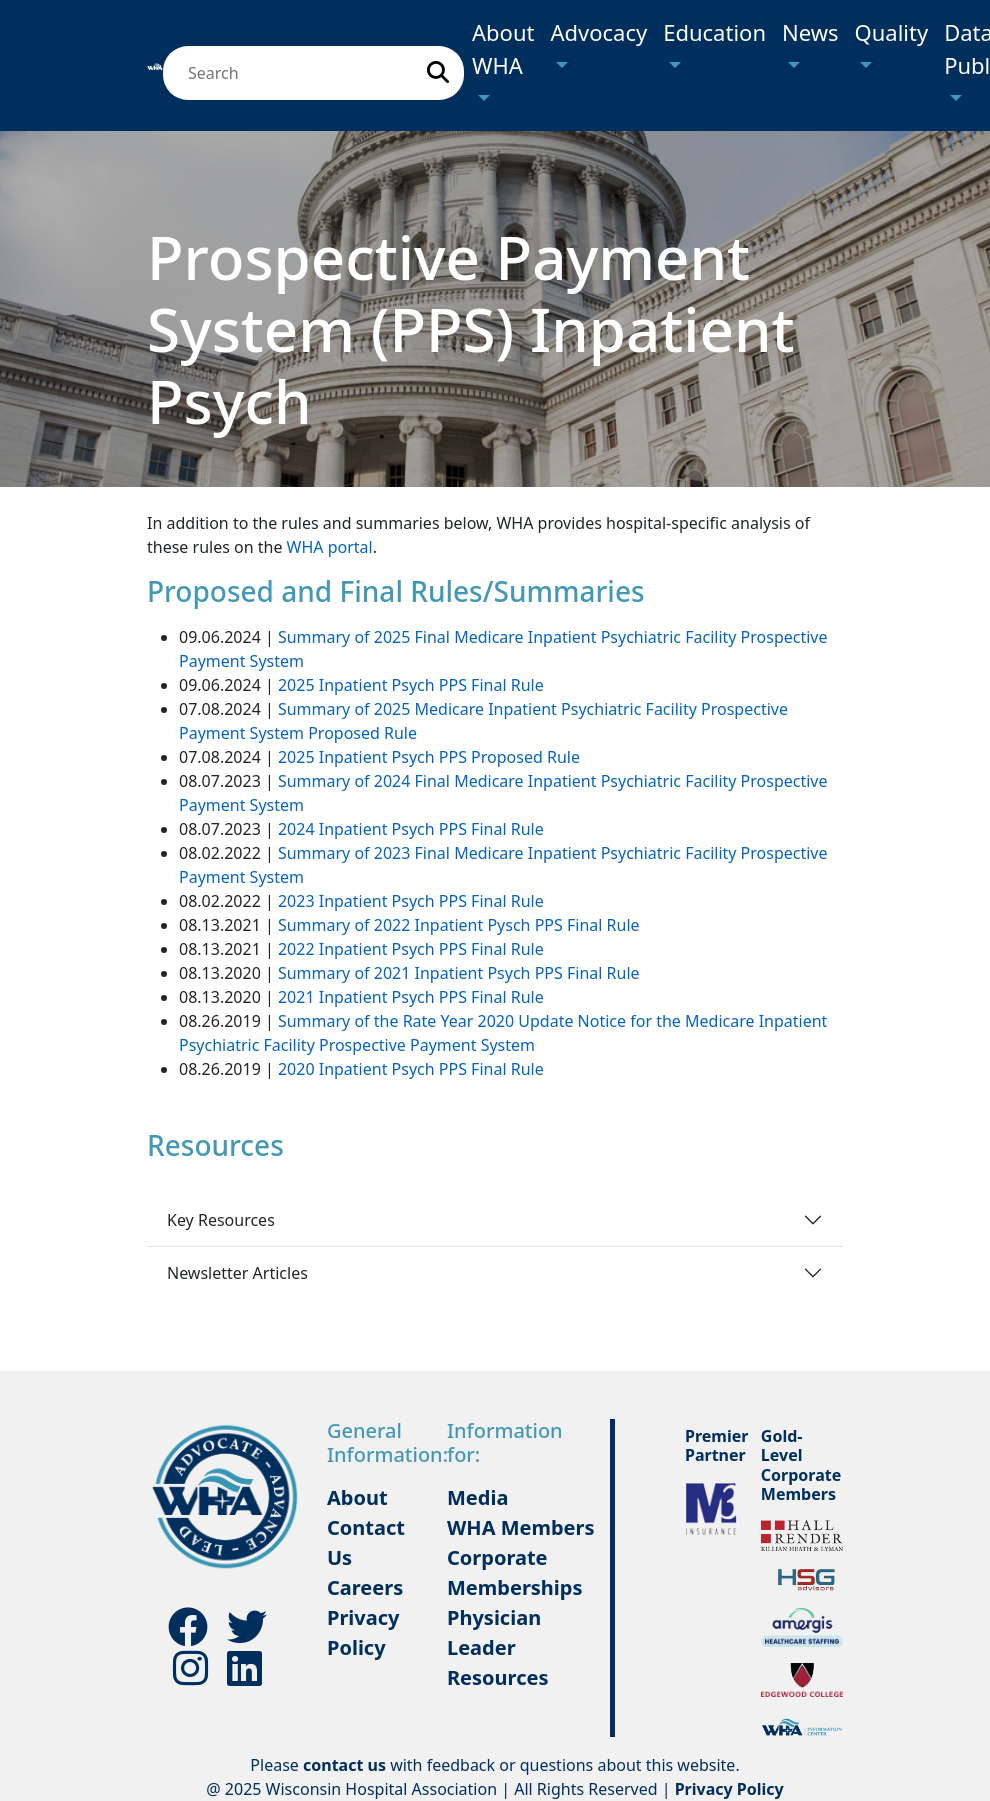 The width and height of the screenshot is (990, 1801). I want to click on Advocacy, so click(598, 32).